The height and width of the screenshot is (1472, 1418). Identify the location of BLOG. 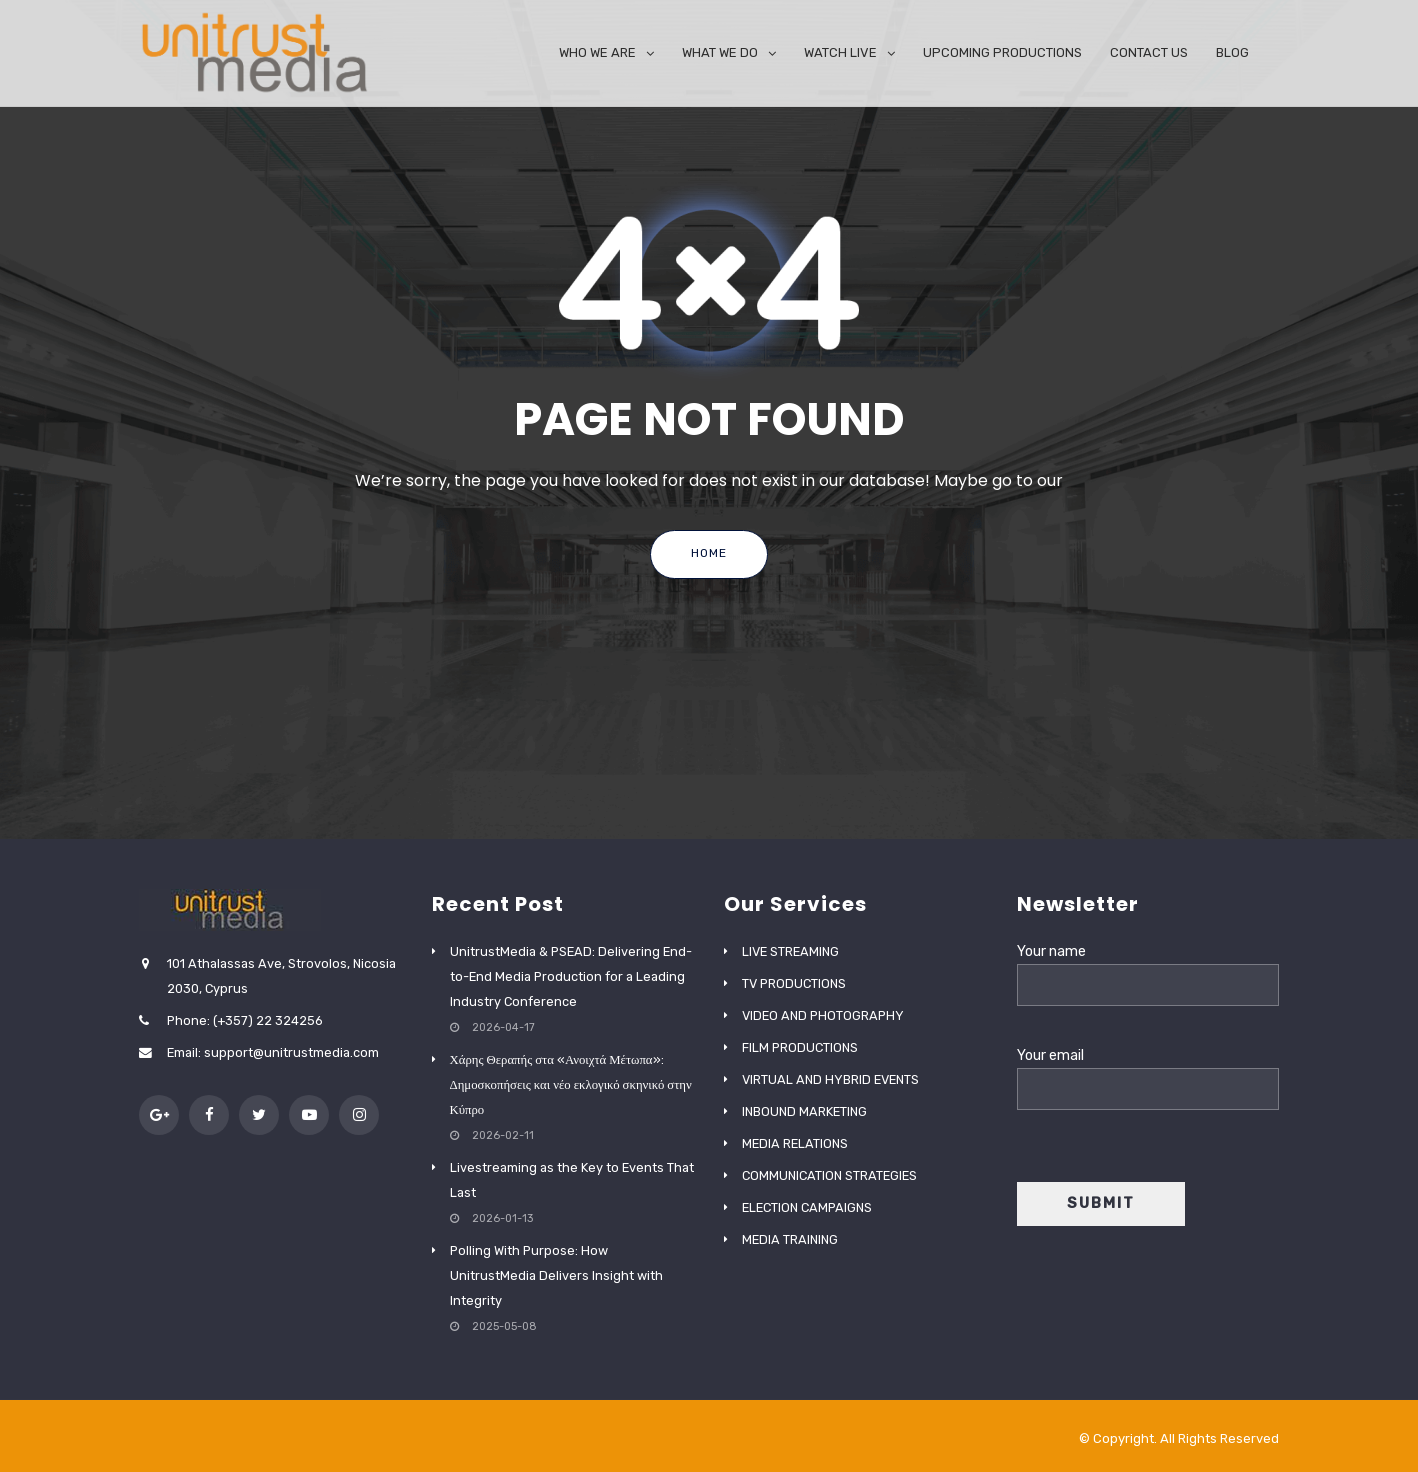
(1232, 52).